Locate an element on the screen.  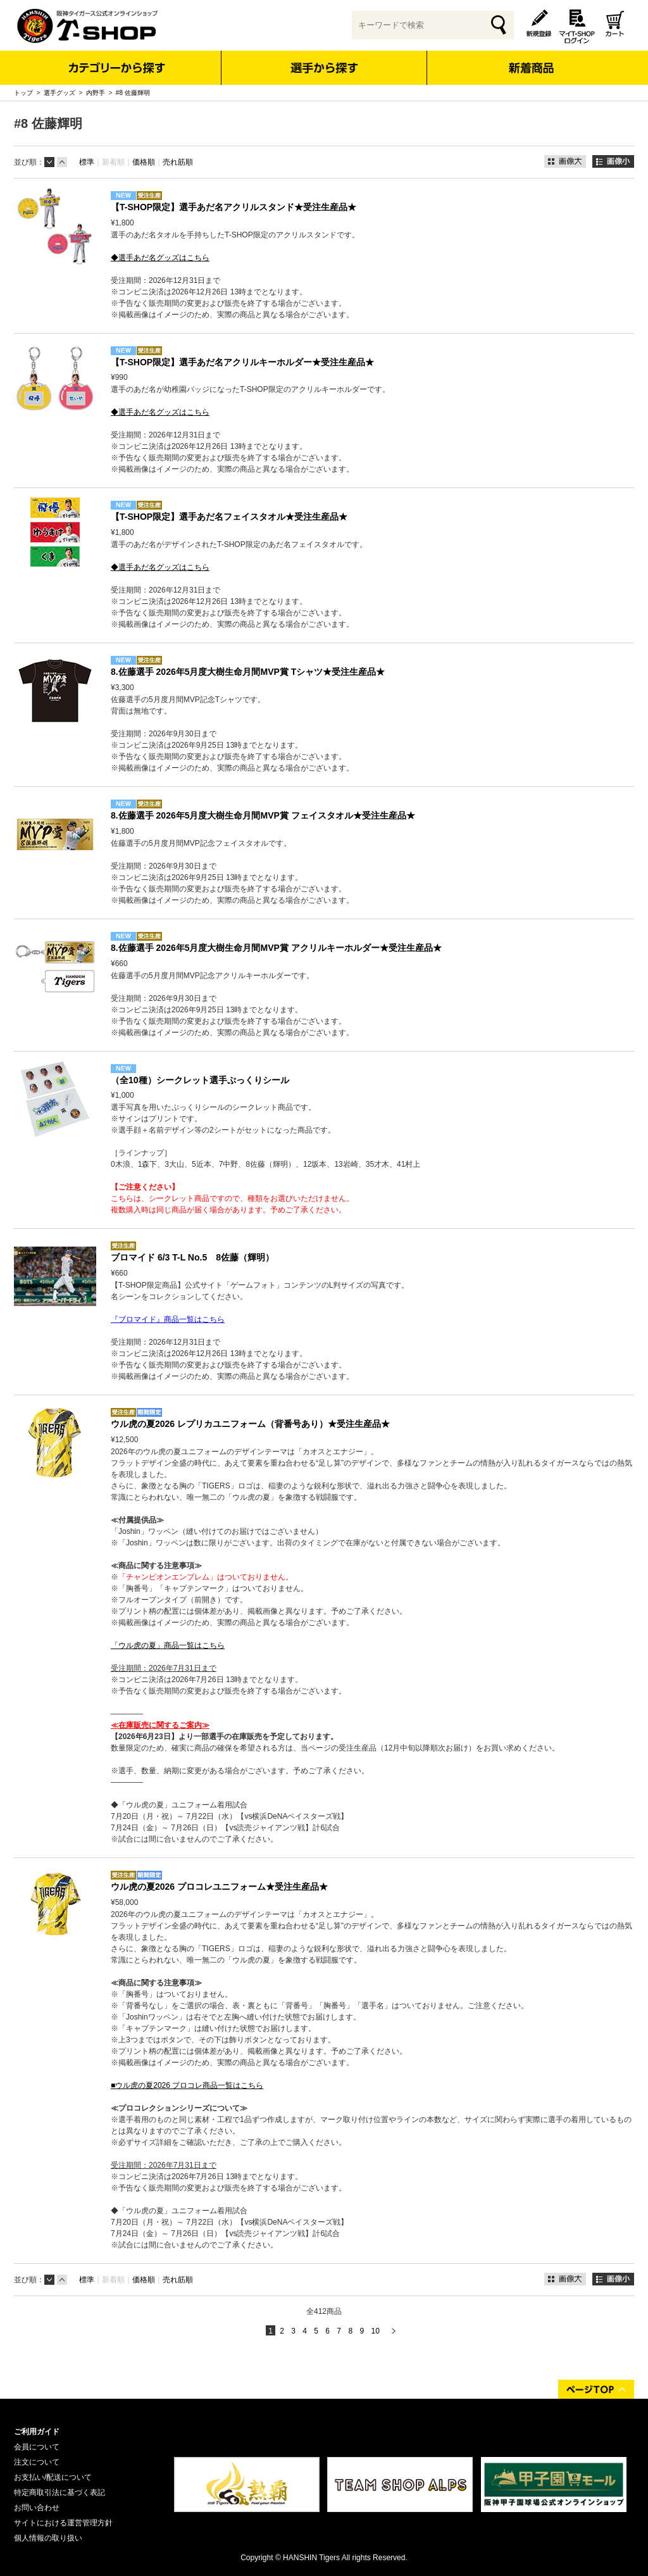
8.佐藤選手 2026年5月度大樹生命月間MVP賞 アクリルキーホルダー★受注生産品★ is located at coordinates (276, 948).